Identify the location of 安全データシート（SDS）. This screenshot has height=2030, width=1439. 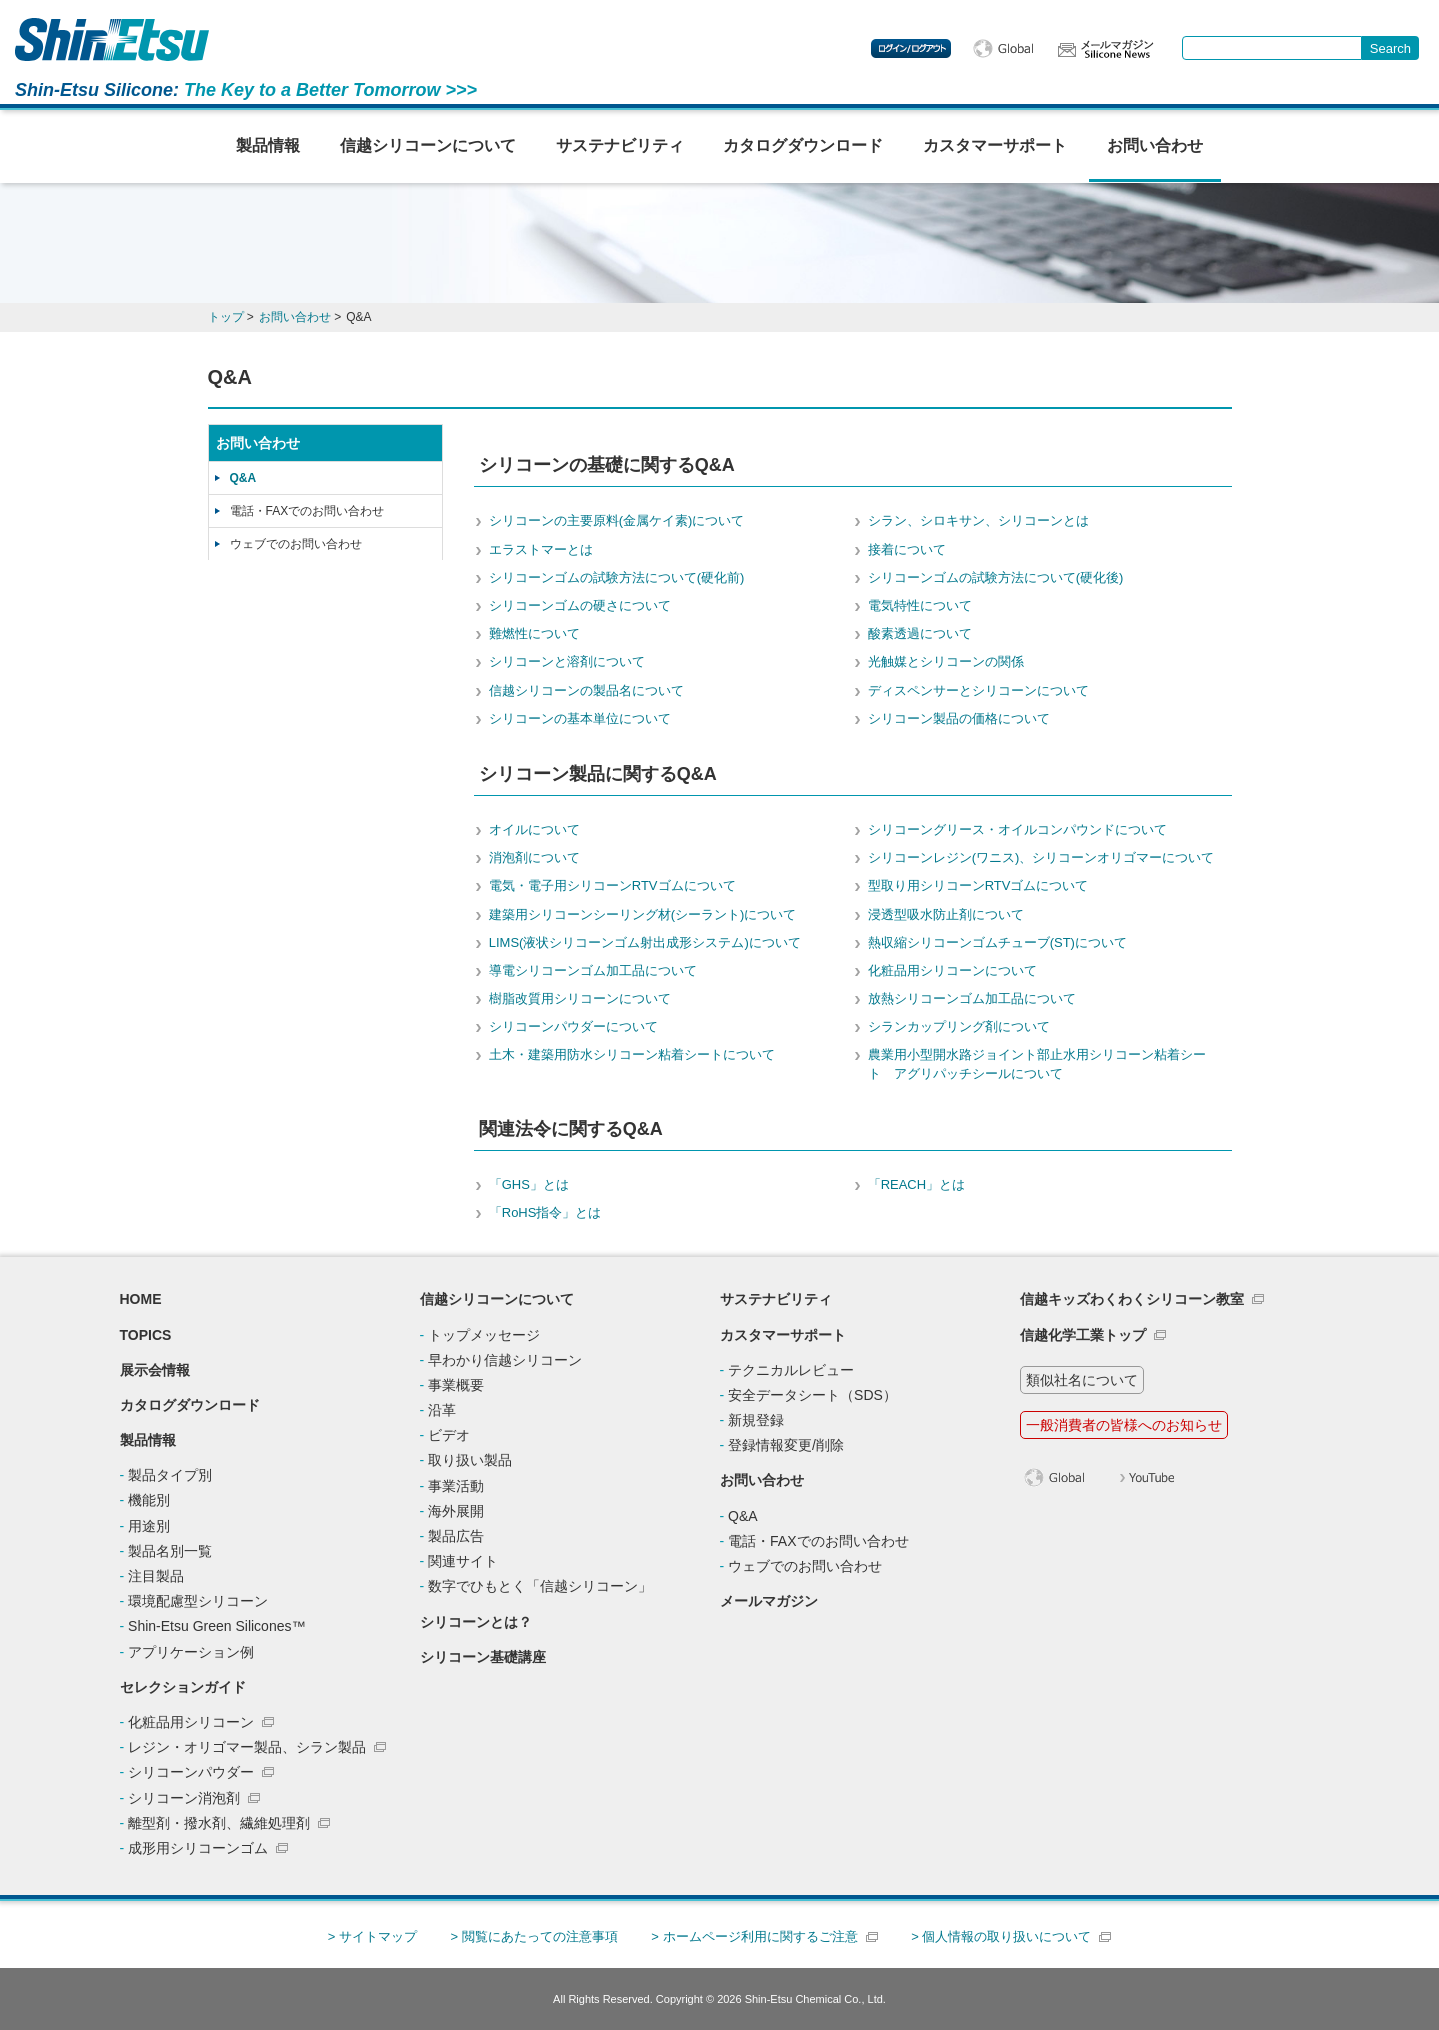
(812, 1395).